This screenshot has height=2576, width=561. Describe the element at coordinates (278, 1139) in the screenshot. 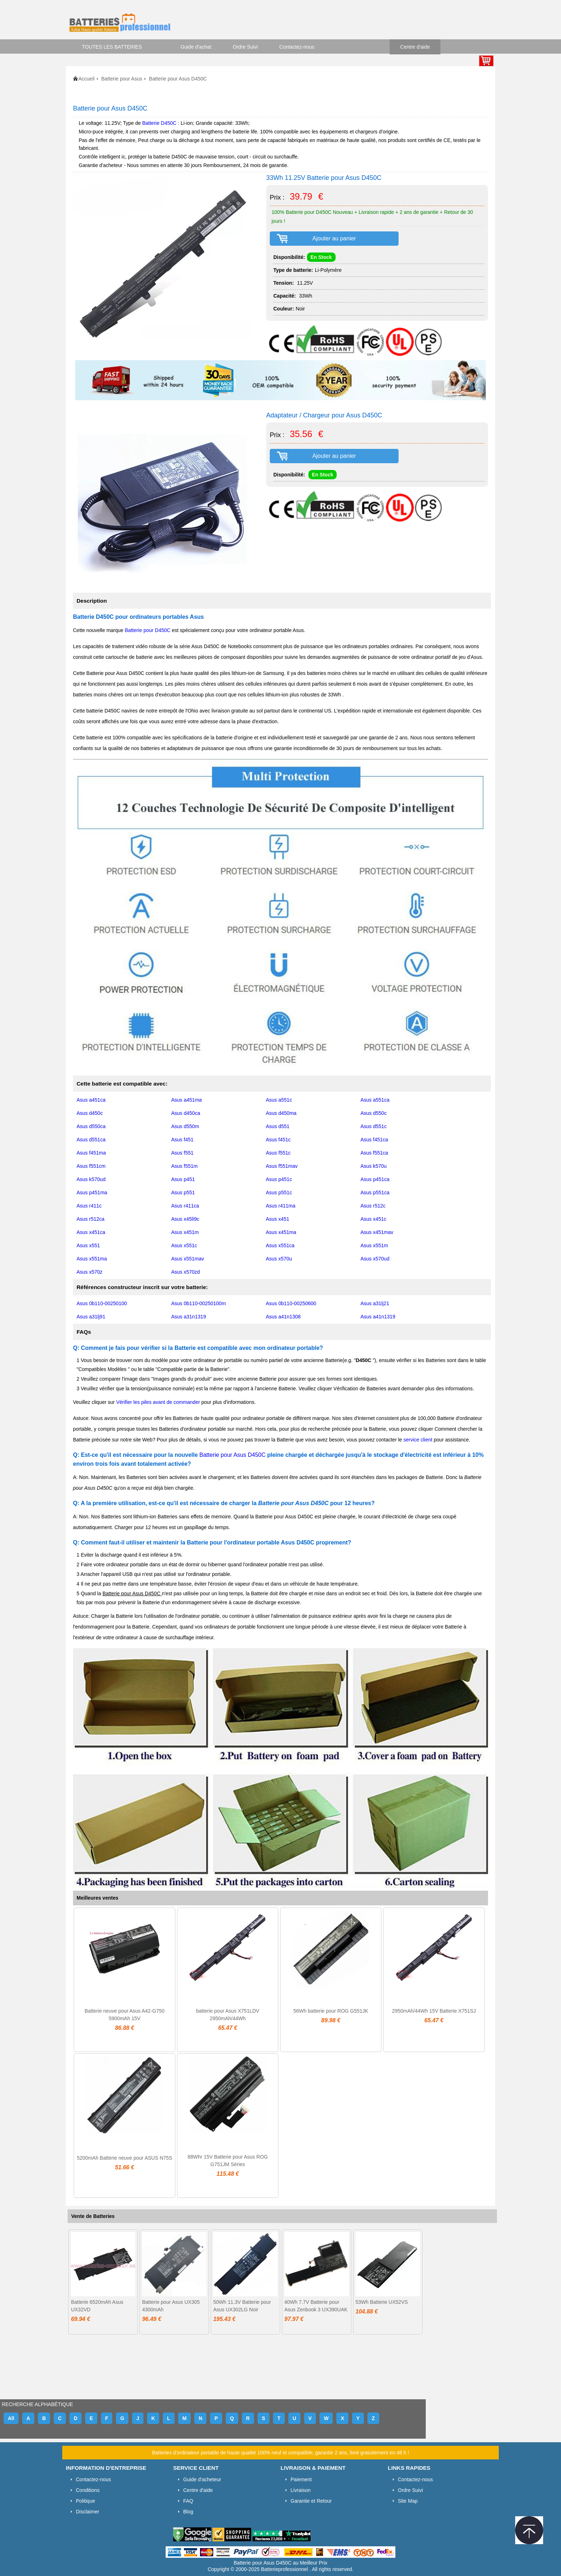

I see `Asus f451c` at that location.